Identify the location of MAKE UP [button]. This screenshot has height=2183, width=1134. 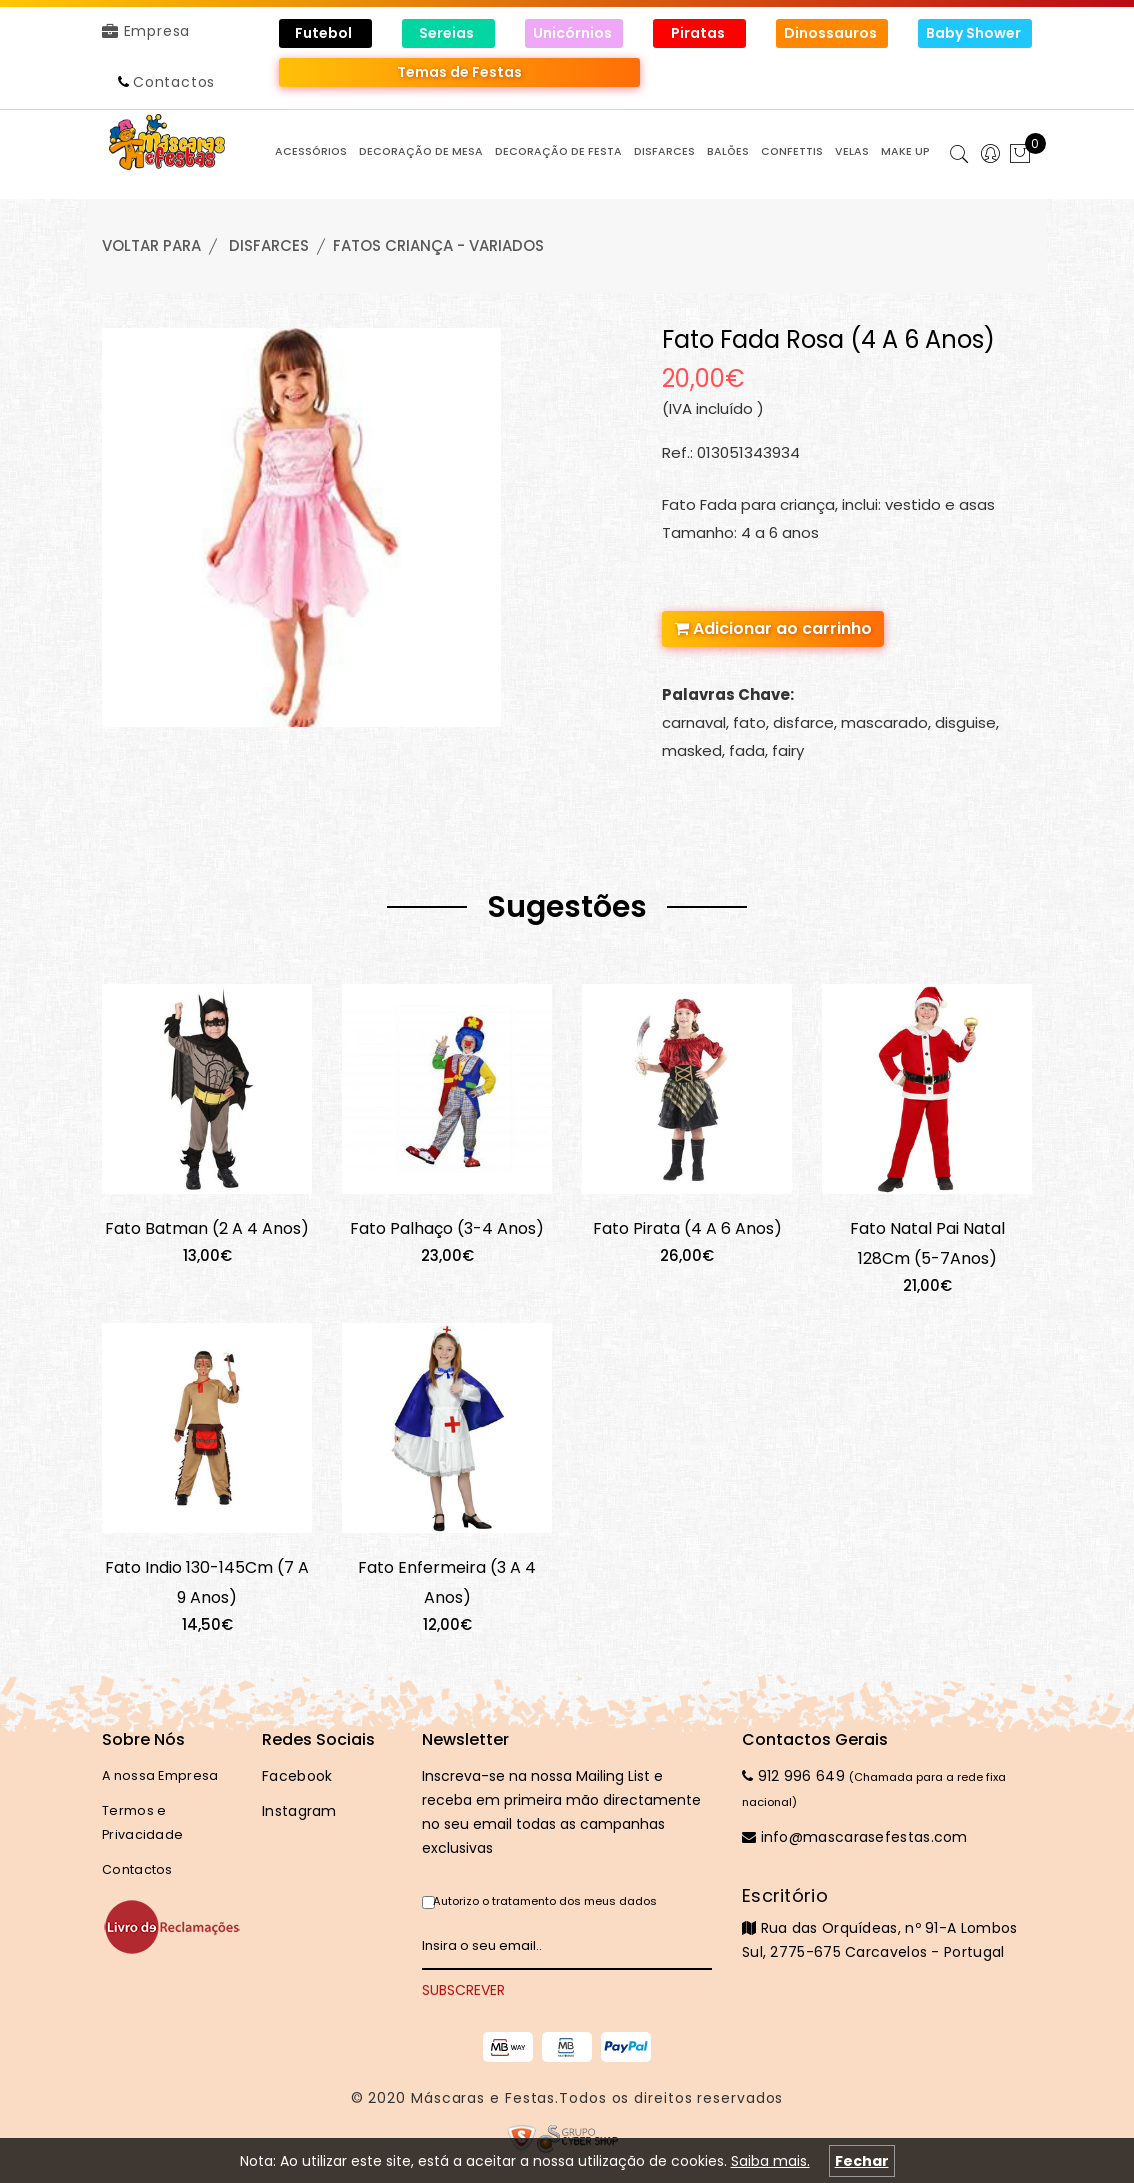
(905, 151).